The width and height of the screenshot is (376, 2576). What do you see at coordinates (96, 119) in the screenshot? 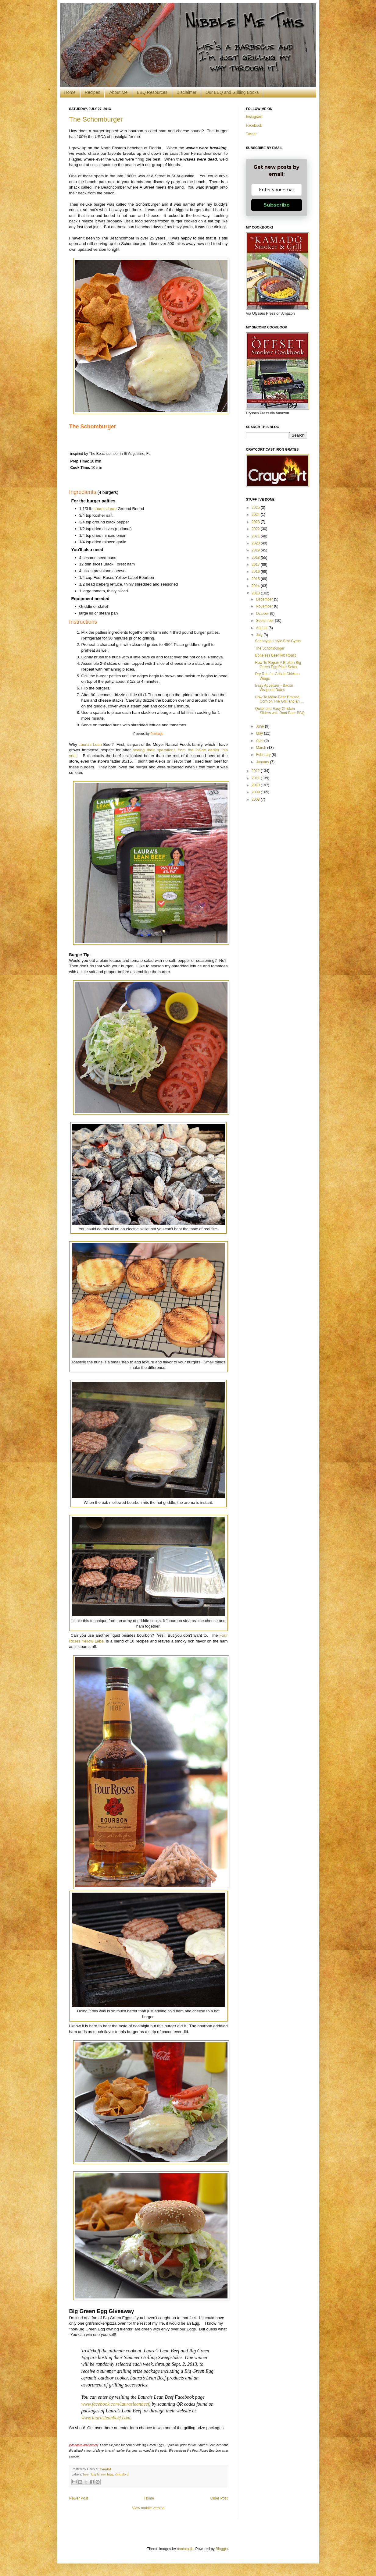
I see `The Schomburger` at bounding box center [96, 119].